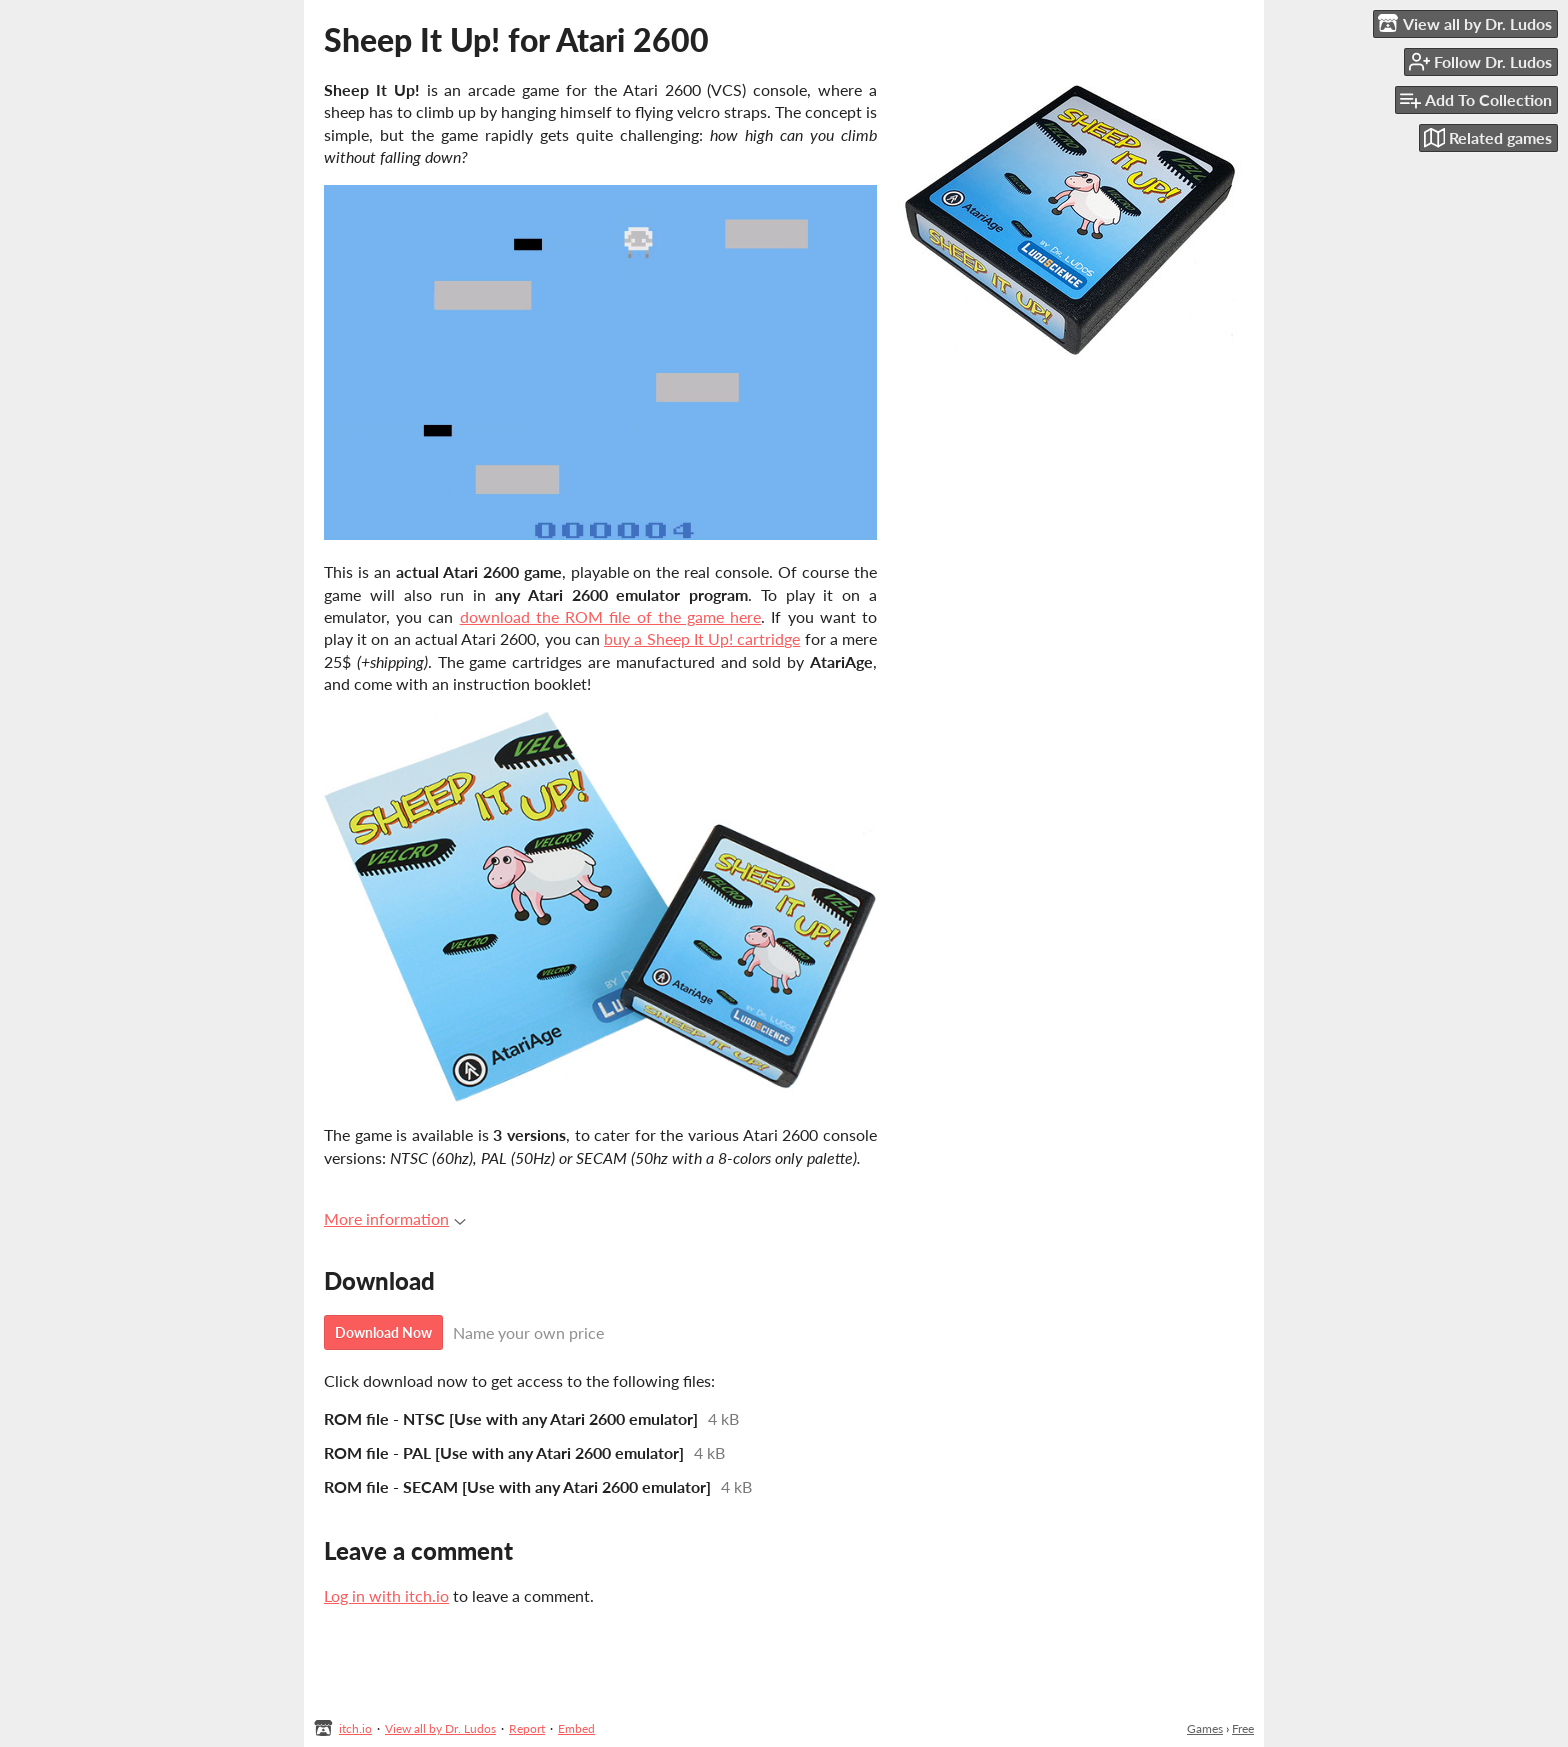 This screenshot has height=1747, width=1568. Describe the element at coordinates (527, 1728) in the screenshot. I see `Report` at that location.